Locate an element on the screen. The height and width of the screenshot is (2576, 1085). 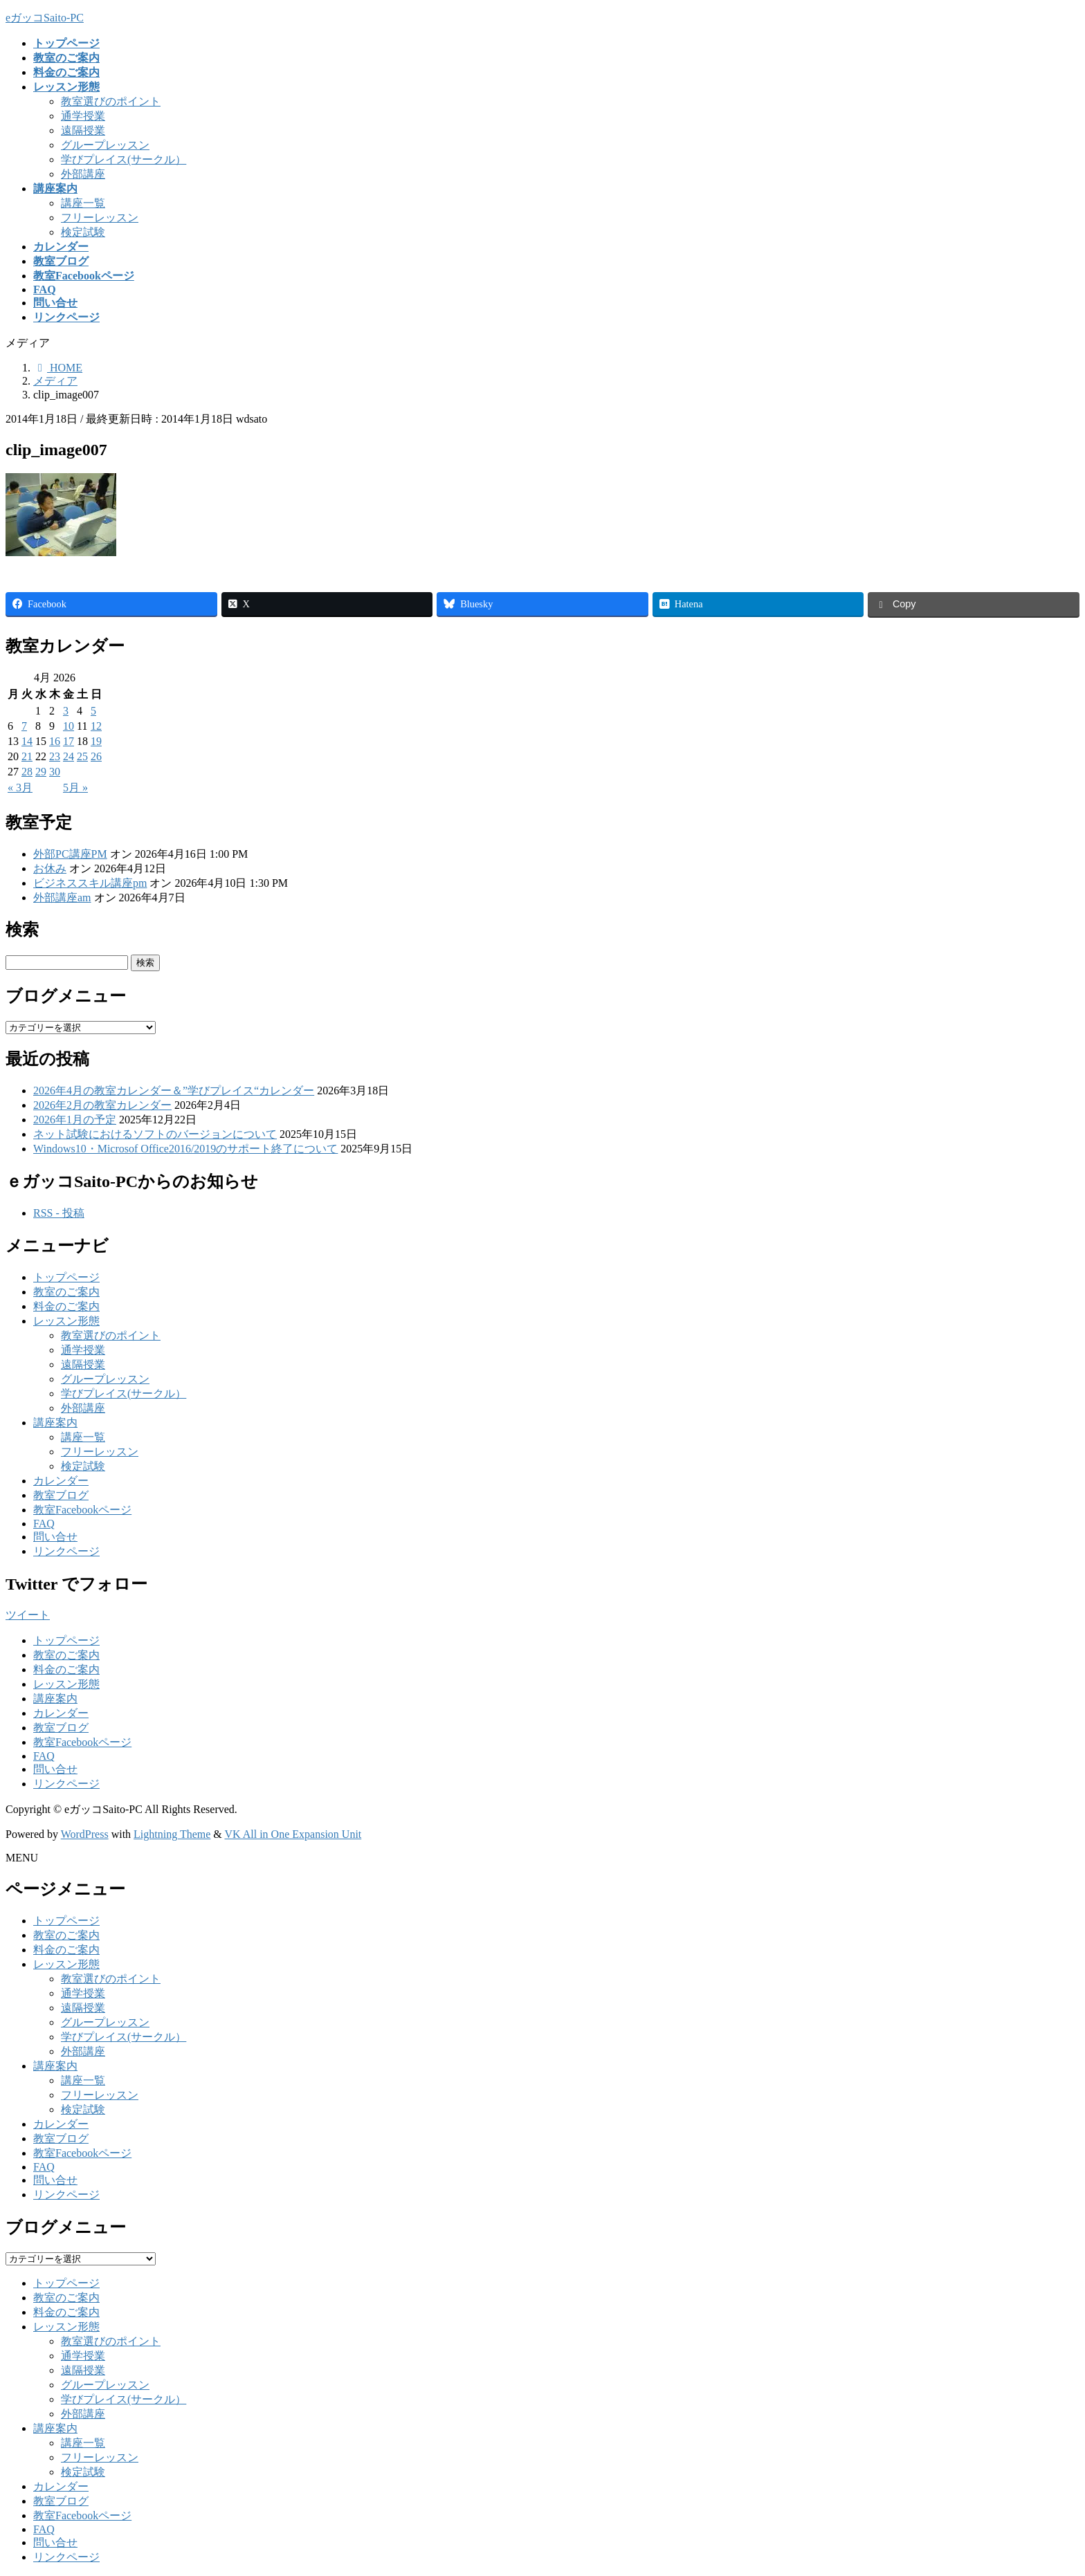
講座一覧 is located at coordinates (83, 203).